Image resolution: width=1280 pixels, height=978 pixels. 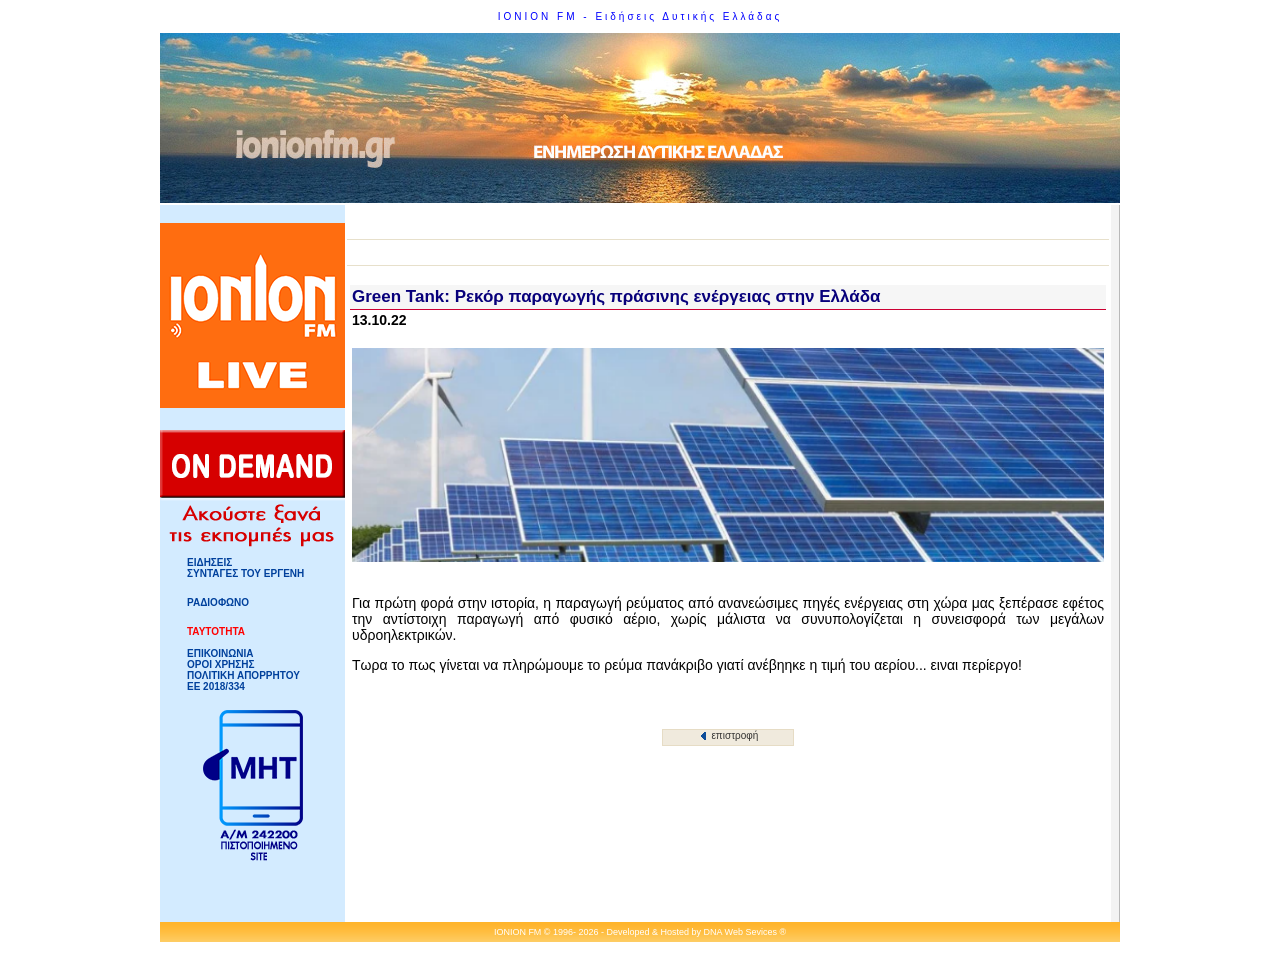 What do you see at coordinates (740, 932) in the screenshot?
I see `DNA Web Sevices` at bounding box center [740, 932].